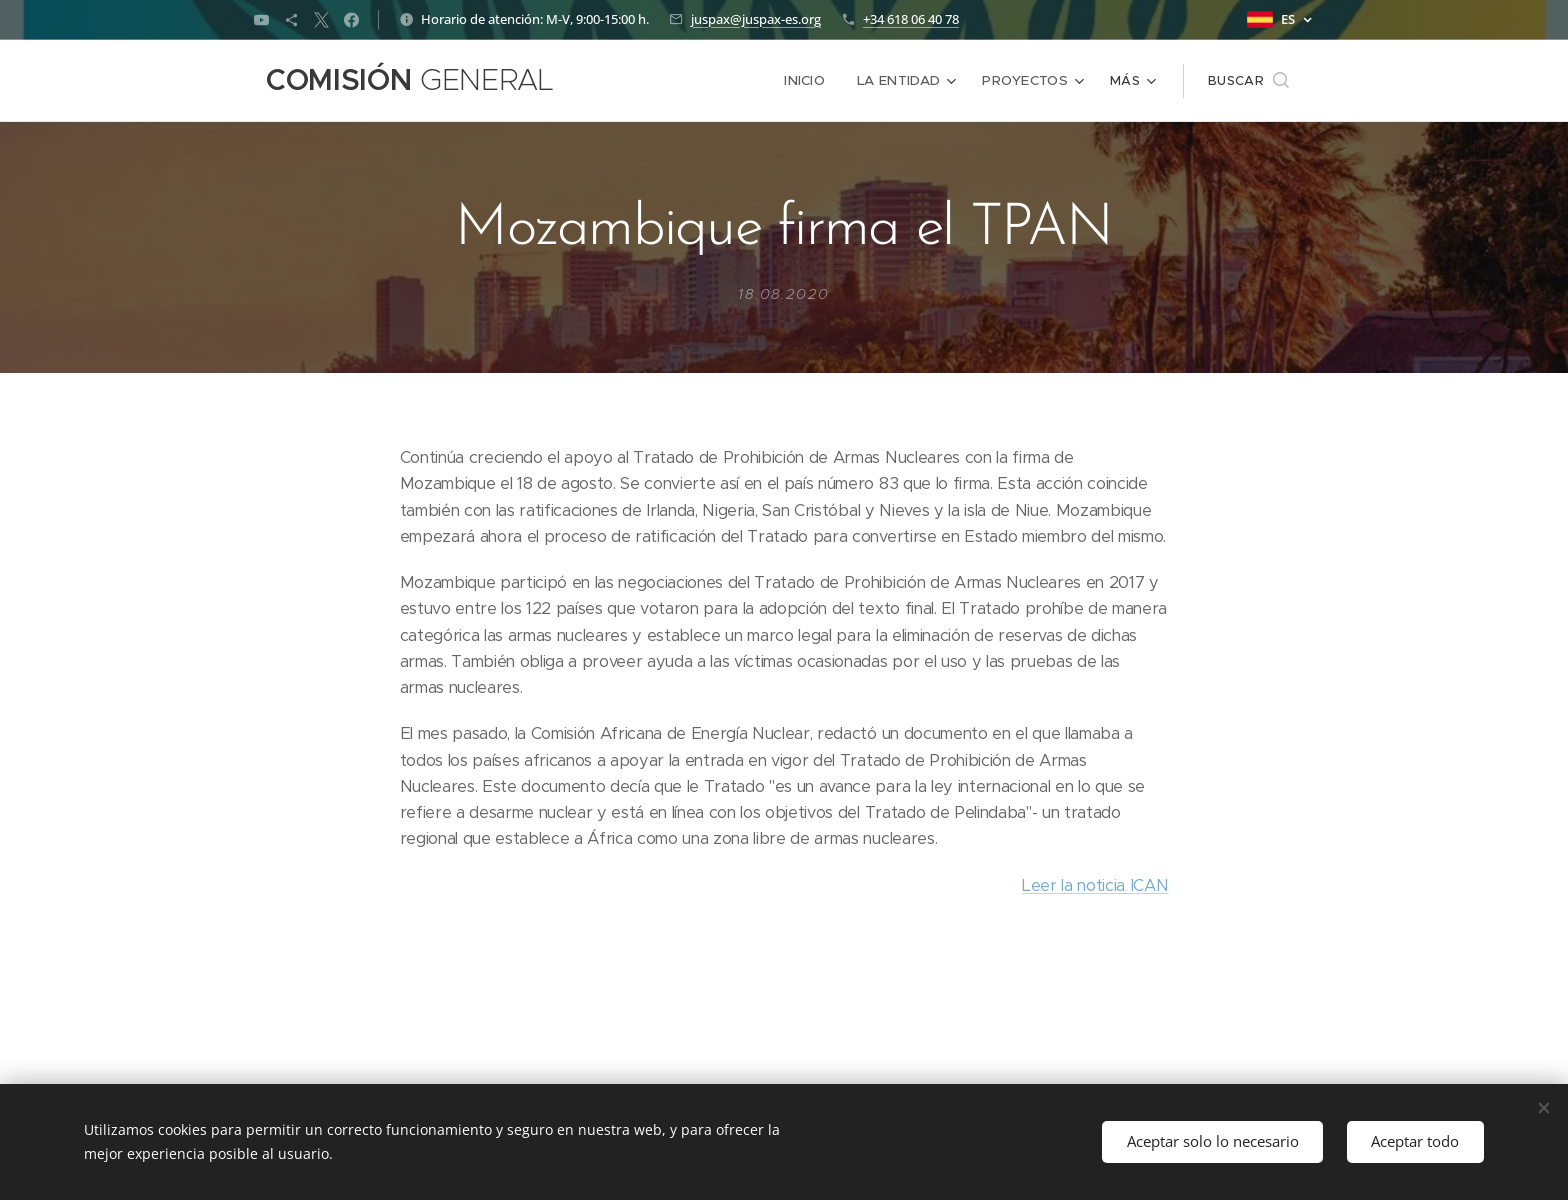 The width and height of the screenshot is (1568, 1200). I want to click on [menuitem], so click(655, 81).